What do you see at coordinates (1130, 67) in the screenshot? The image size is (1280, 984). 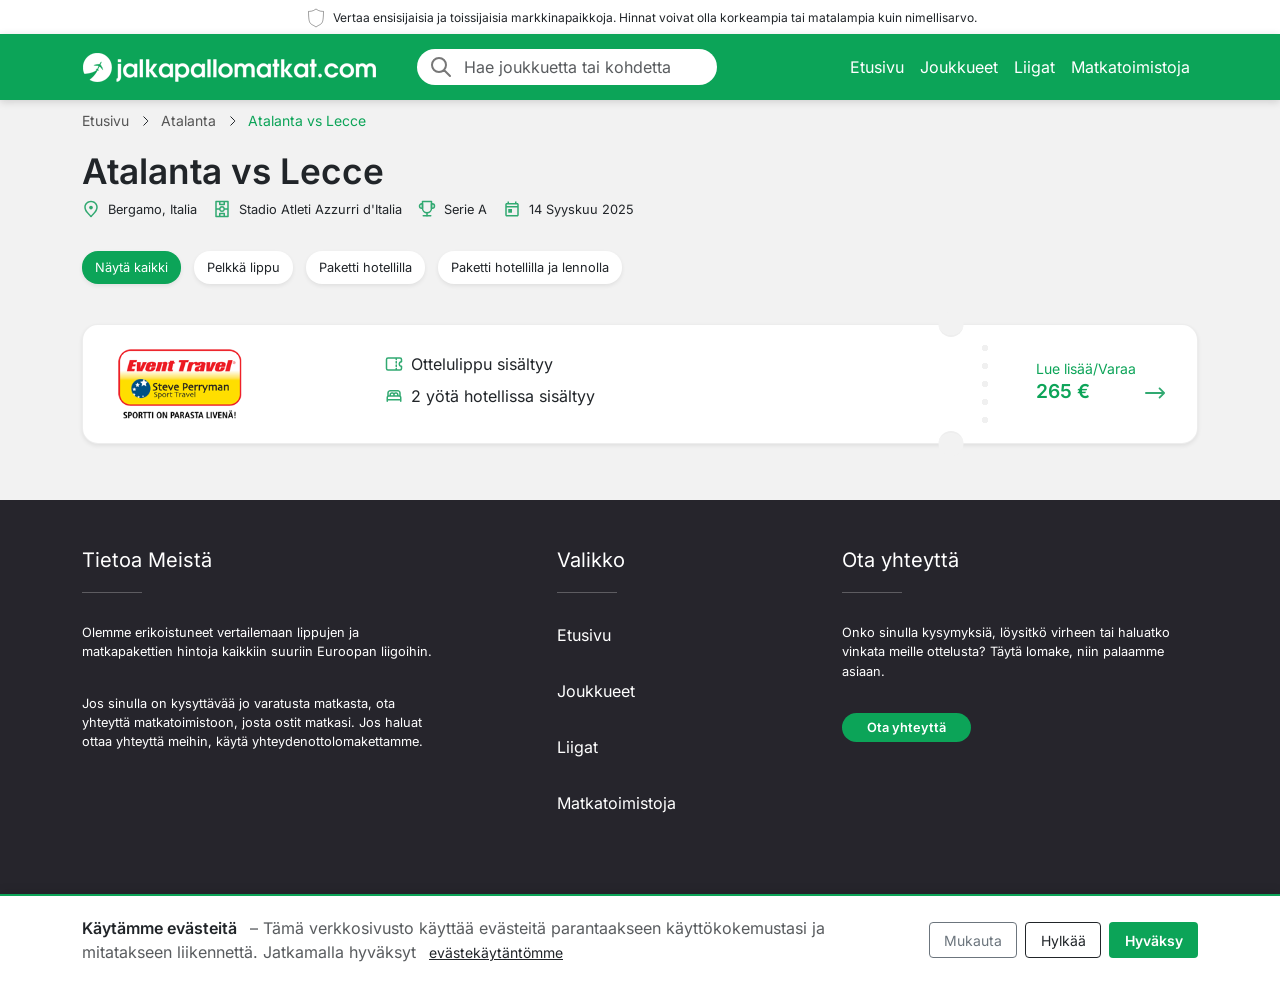 I see `Matkatoimistoja` at bounding box center [1130, 67].